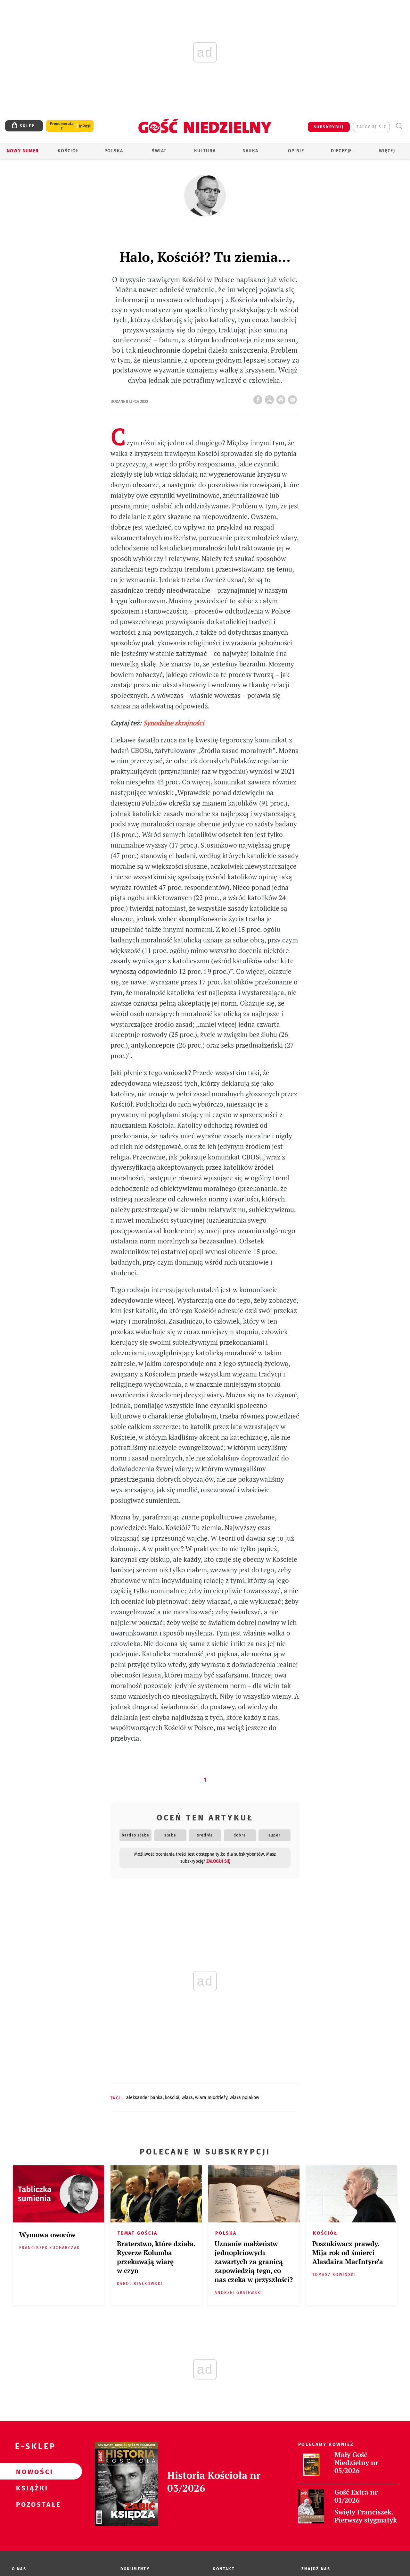 Image resolution: width=410 pixels, height=2576 pixels. I want to click on Kultura, so click(205, 151).